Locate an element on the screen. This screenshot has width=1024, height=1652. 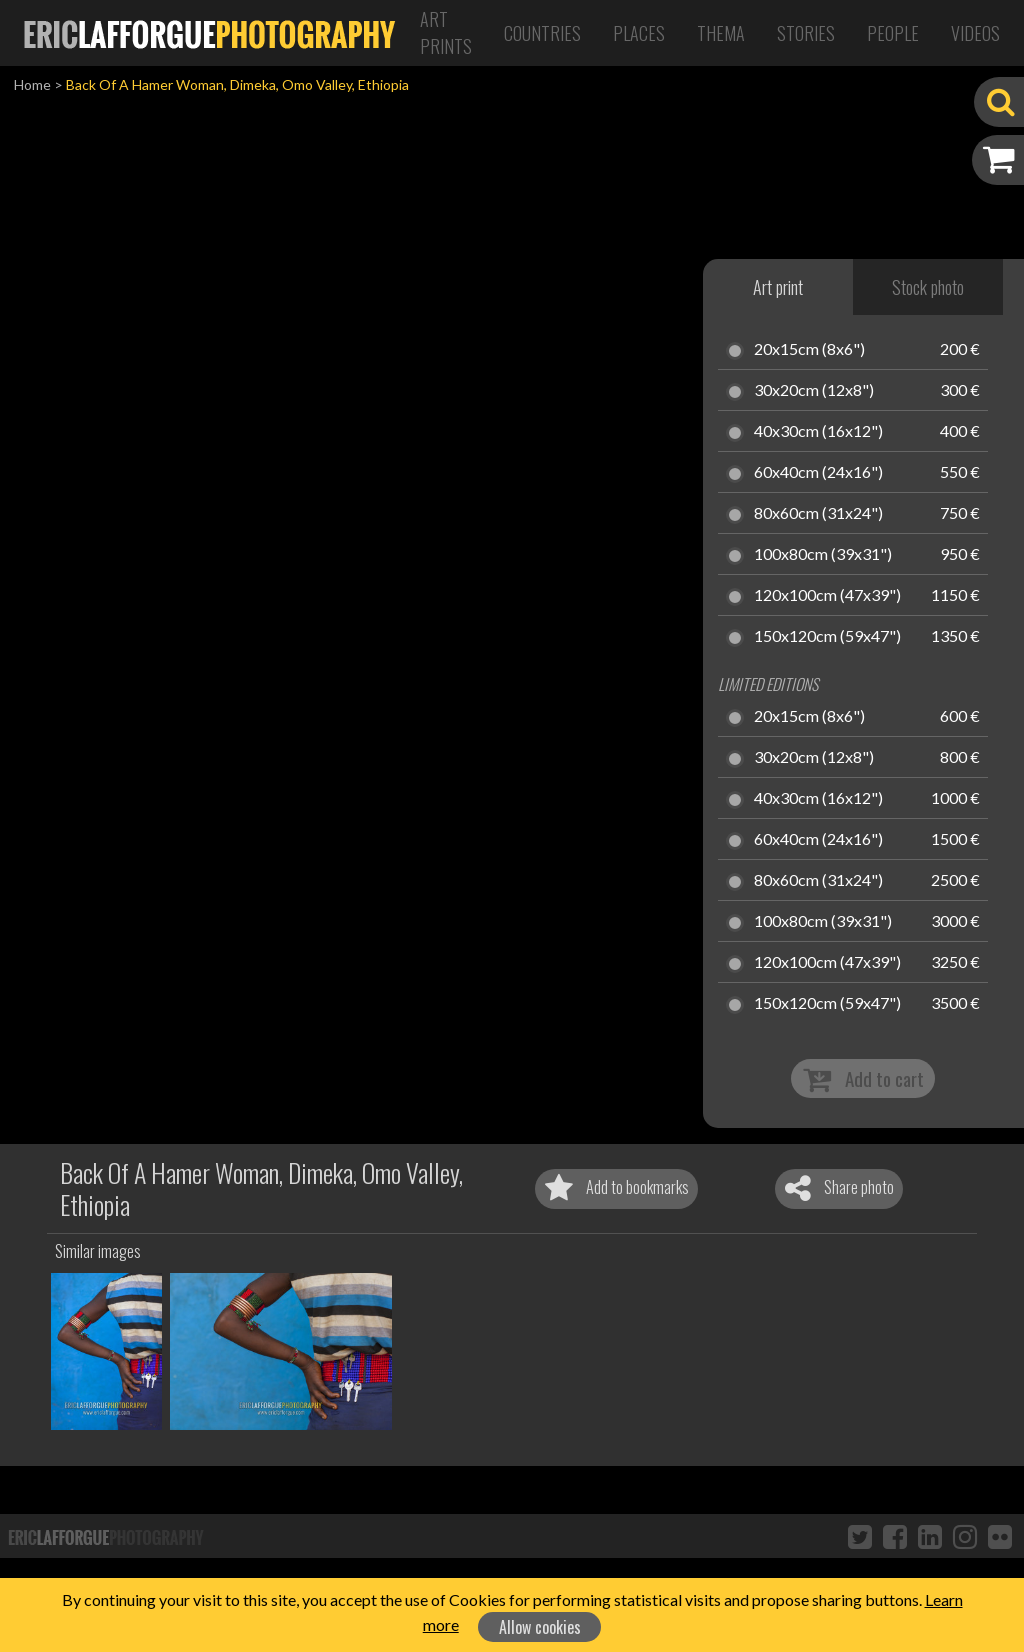
Places is located at coordinates (639, 33).